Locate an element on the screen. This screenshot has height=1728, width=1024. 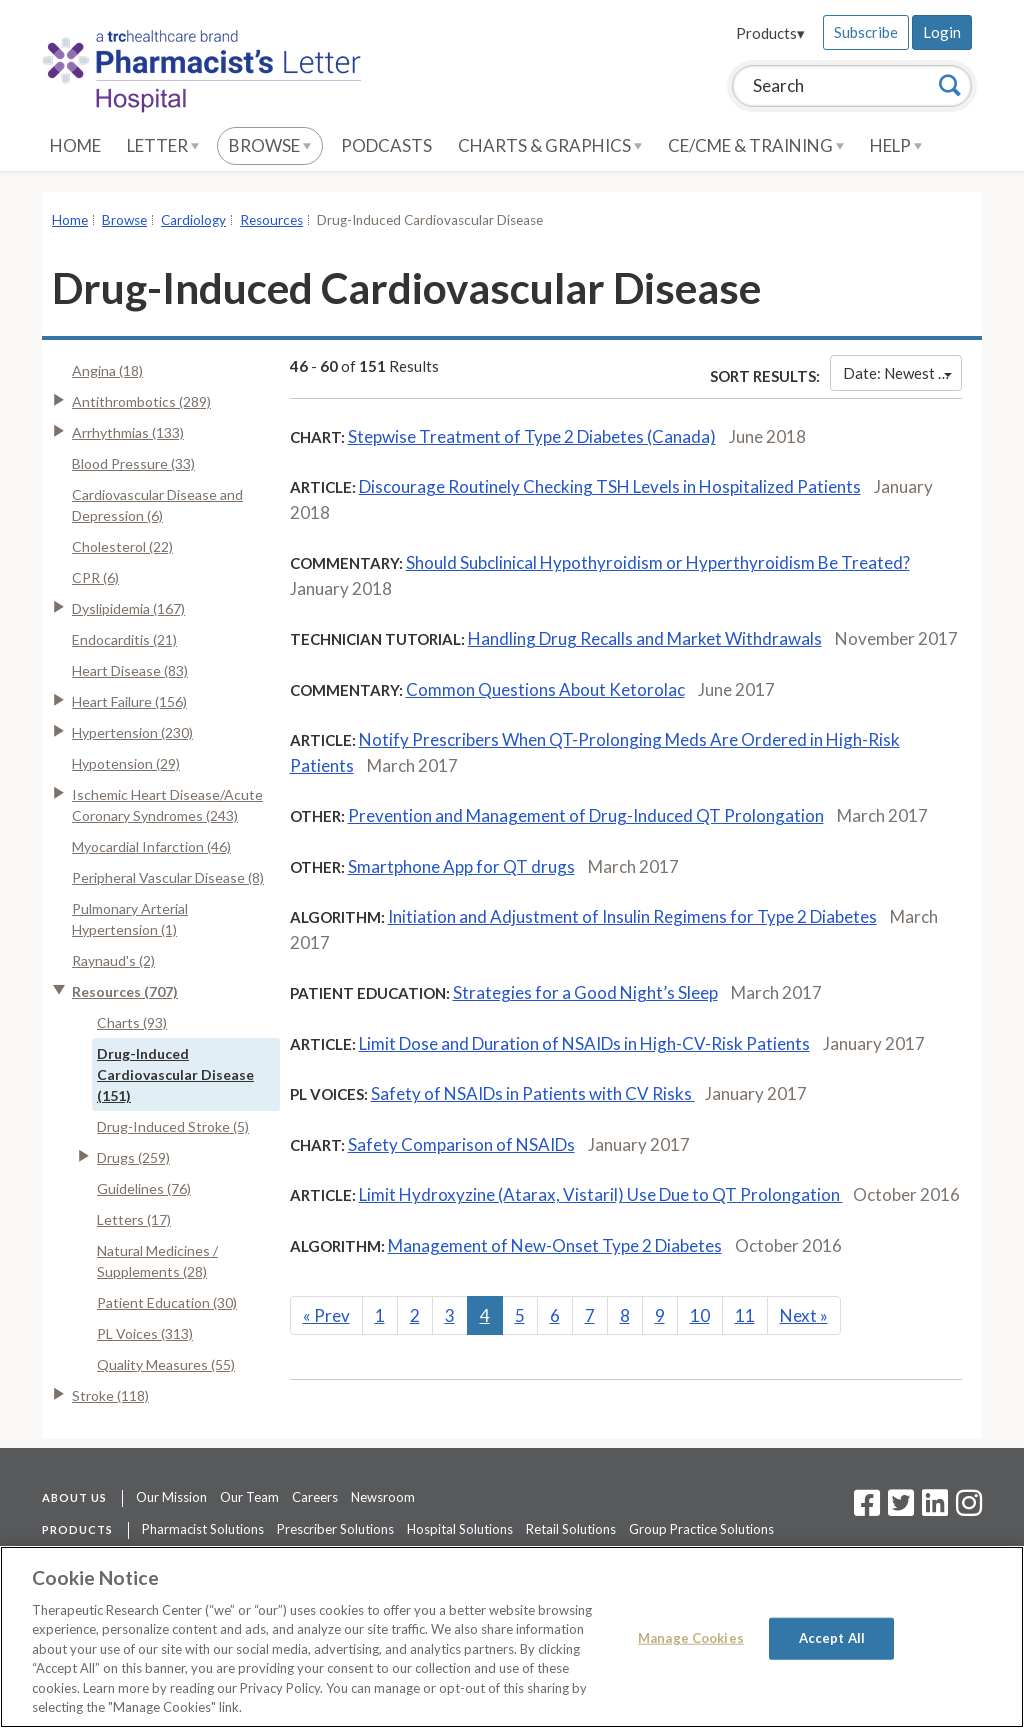
Accept All is located at coordinates (832, 1638).